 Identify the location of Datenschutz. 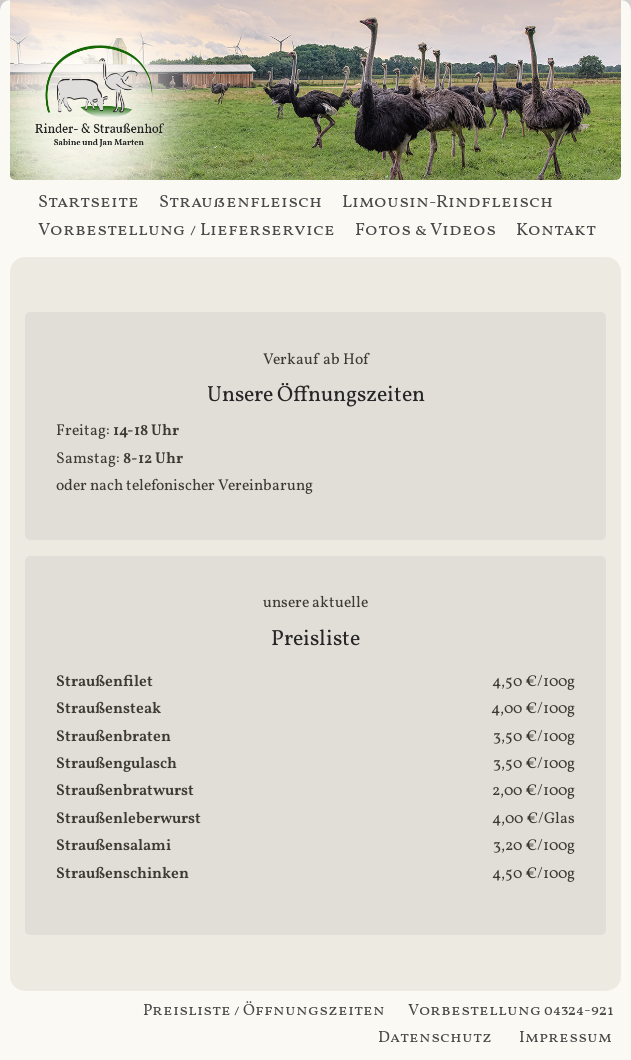
(435, 1038).